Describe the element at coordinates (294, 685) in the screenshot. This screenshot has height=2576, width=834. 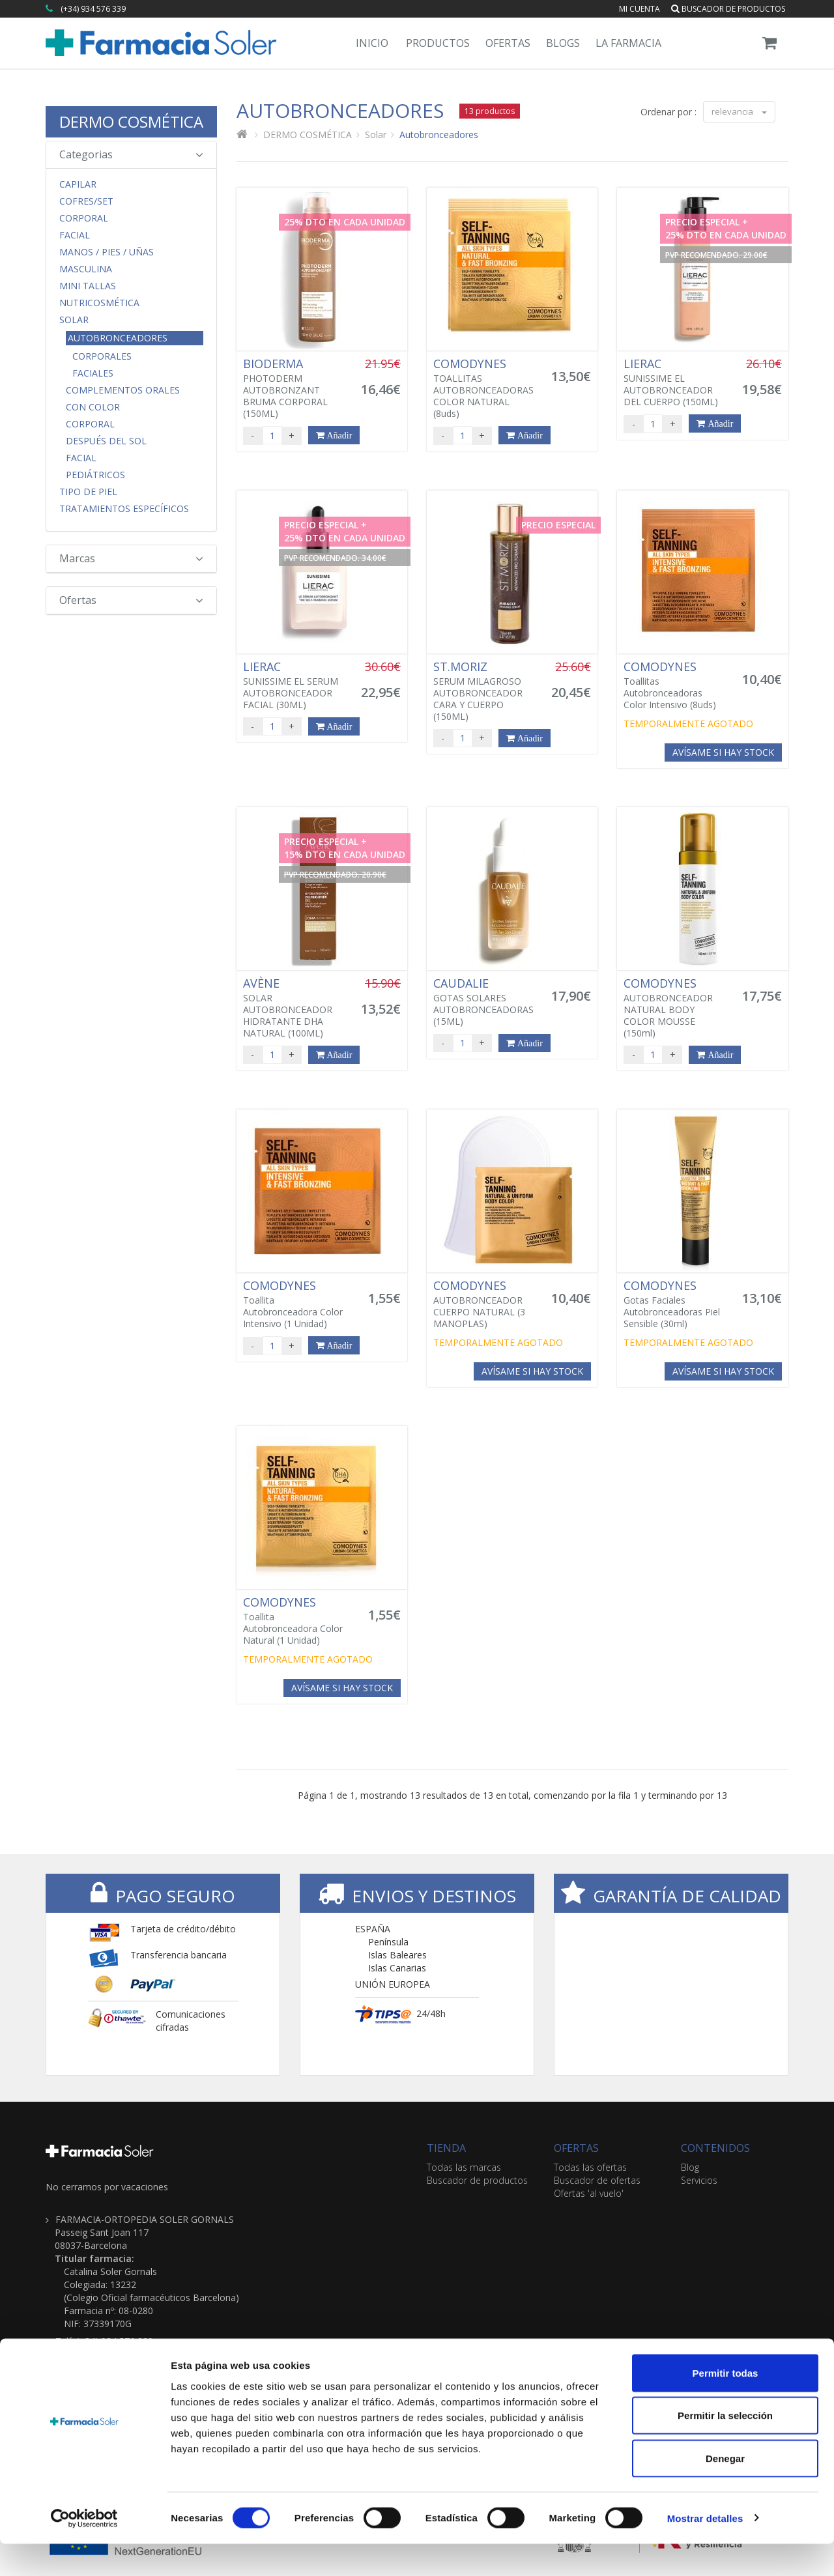
I see `SUNISSIME EL SERUM AUTOBRONCEADOR FACIAL (30ML)` at that location.